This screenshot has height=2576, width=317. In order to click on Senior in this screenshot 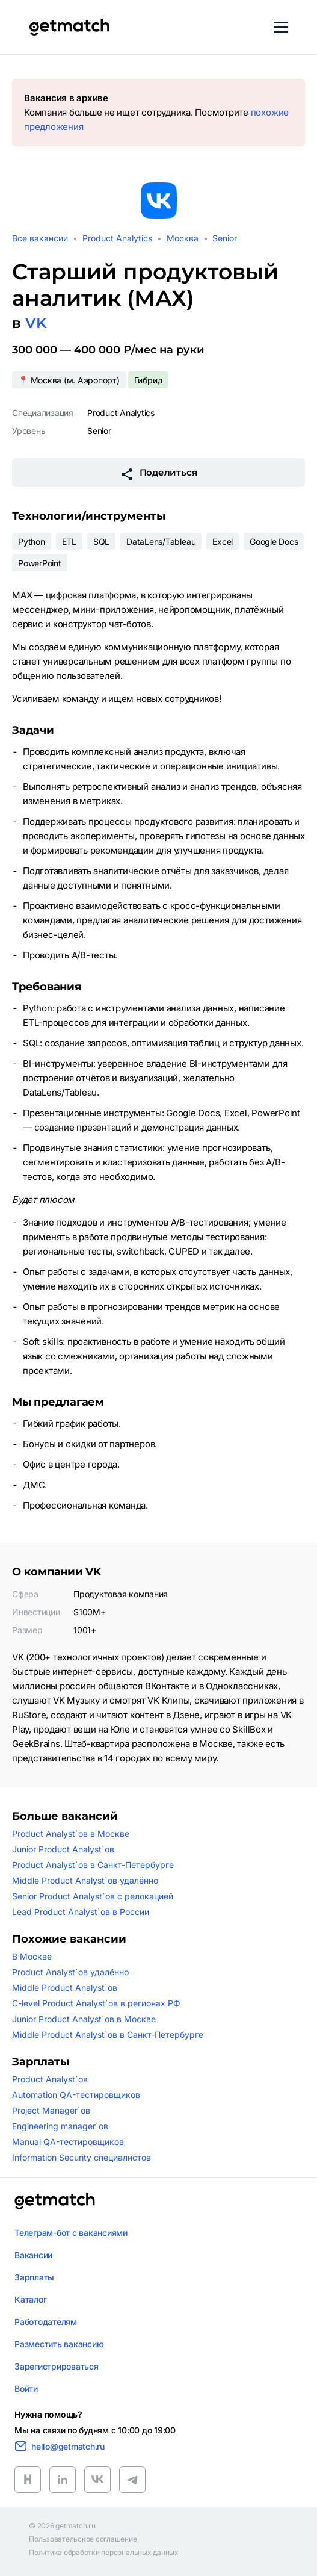, I will do `click(224, 238)`.